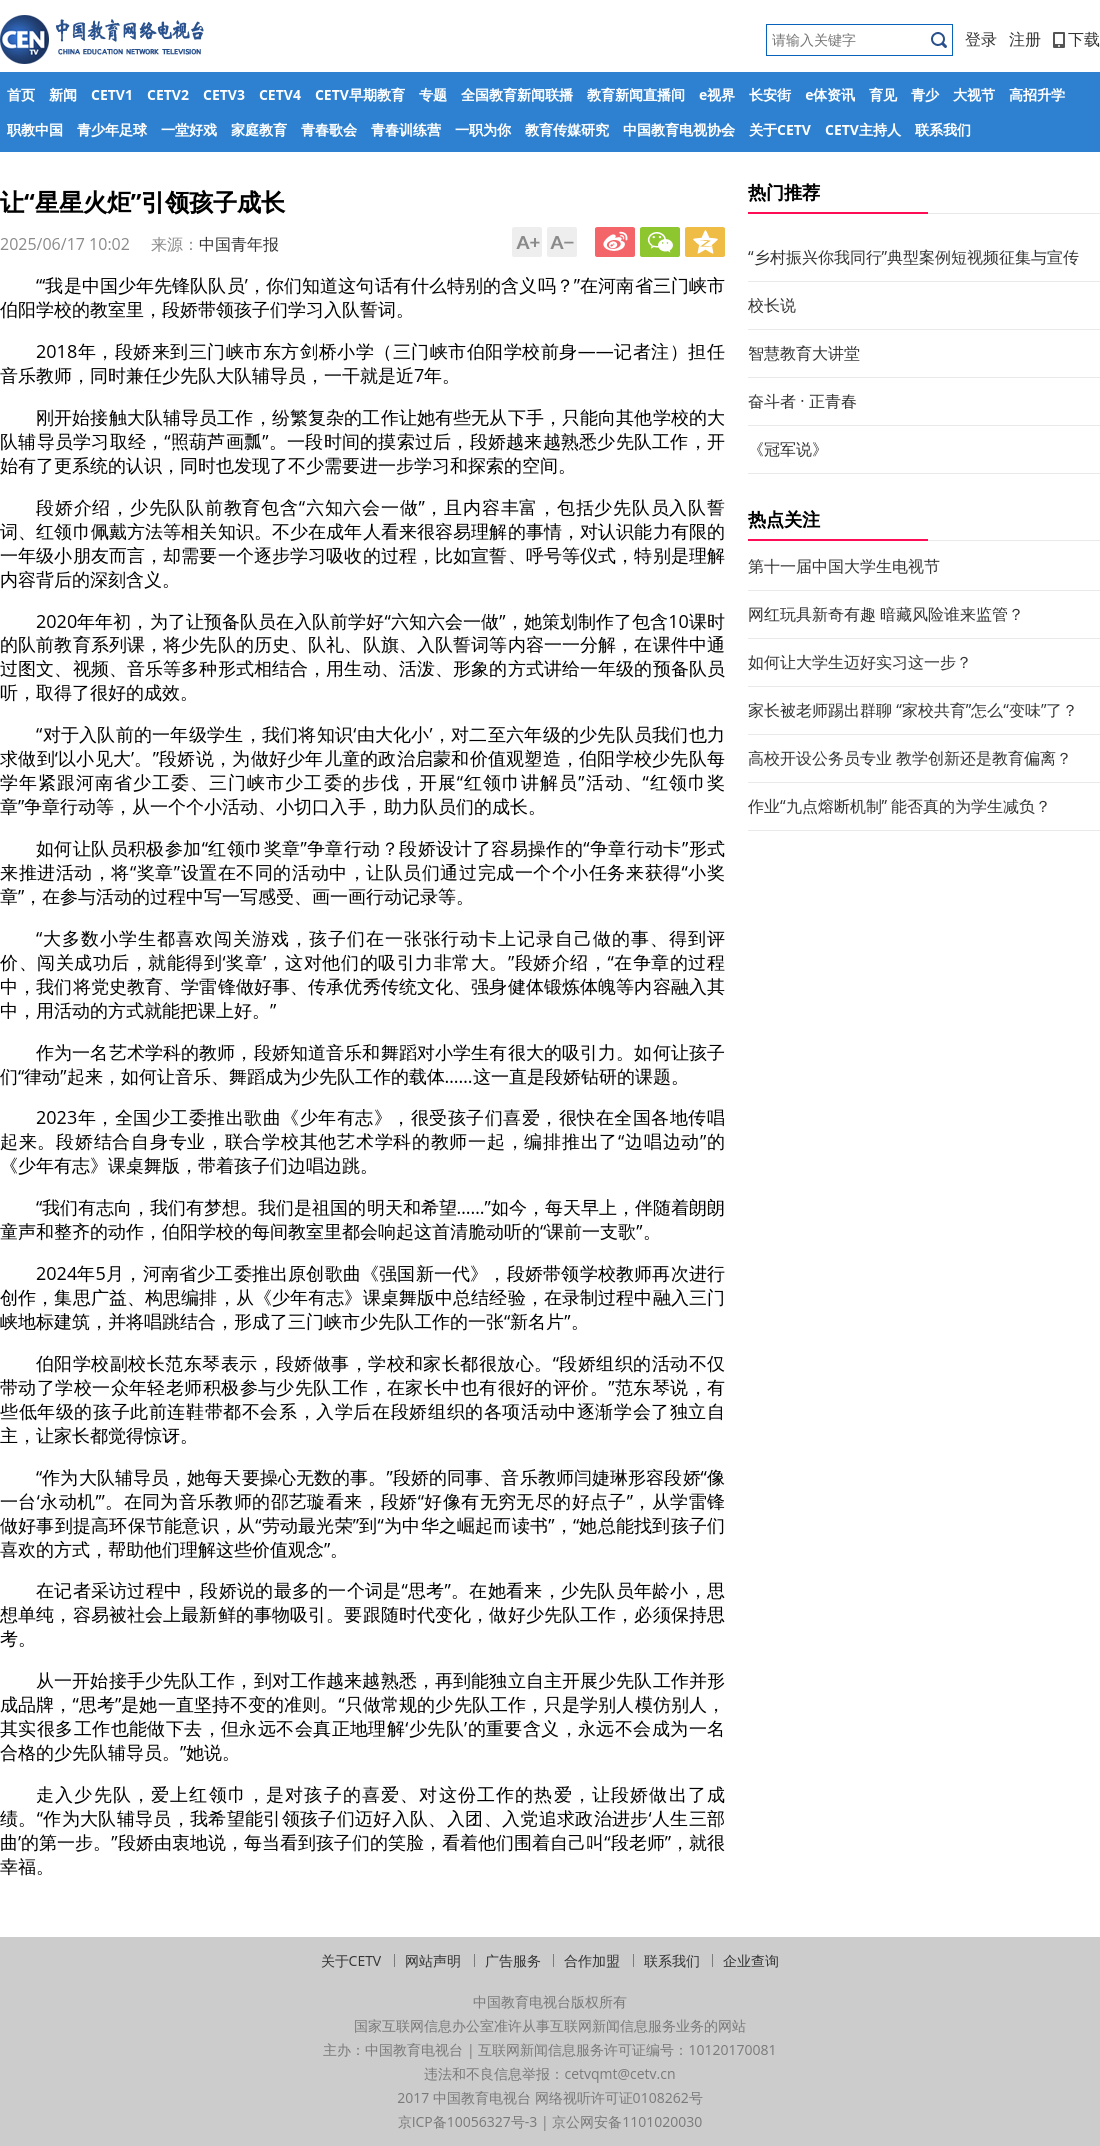  Describe the element at coordinates (770, 94) in the screenshot. I see `长安街` at that location.